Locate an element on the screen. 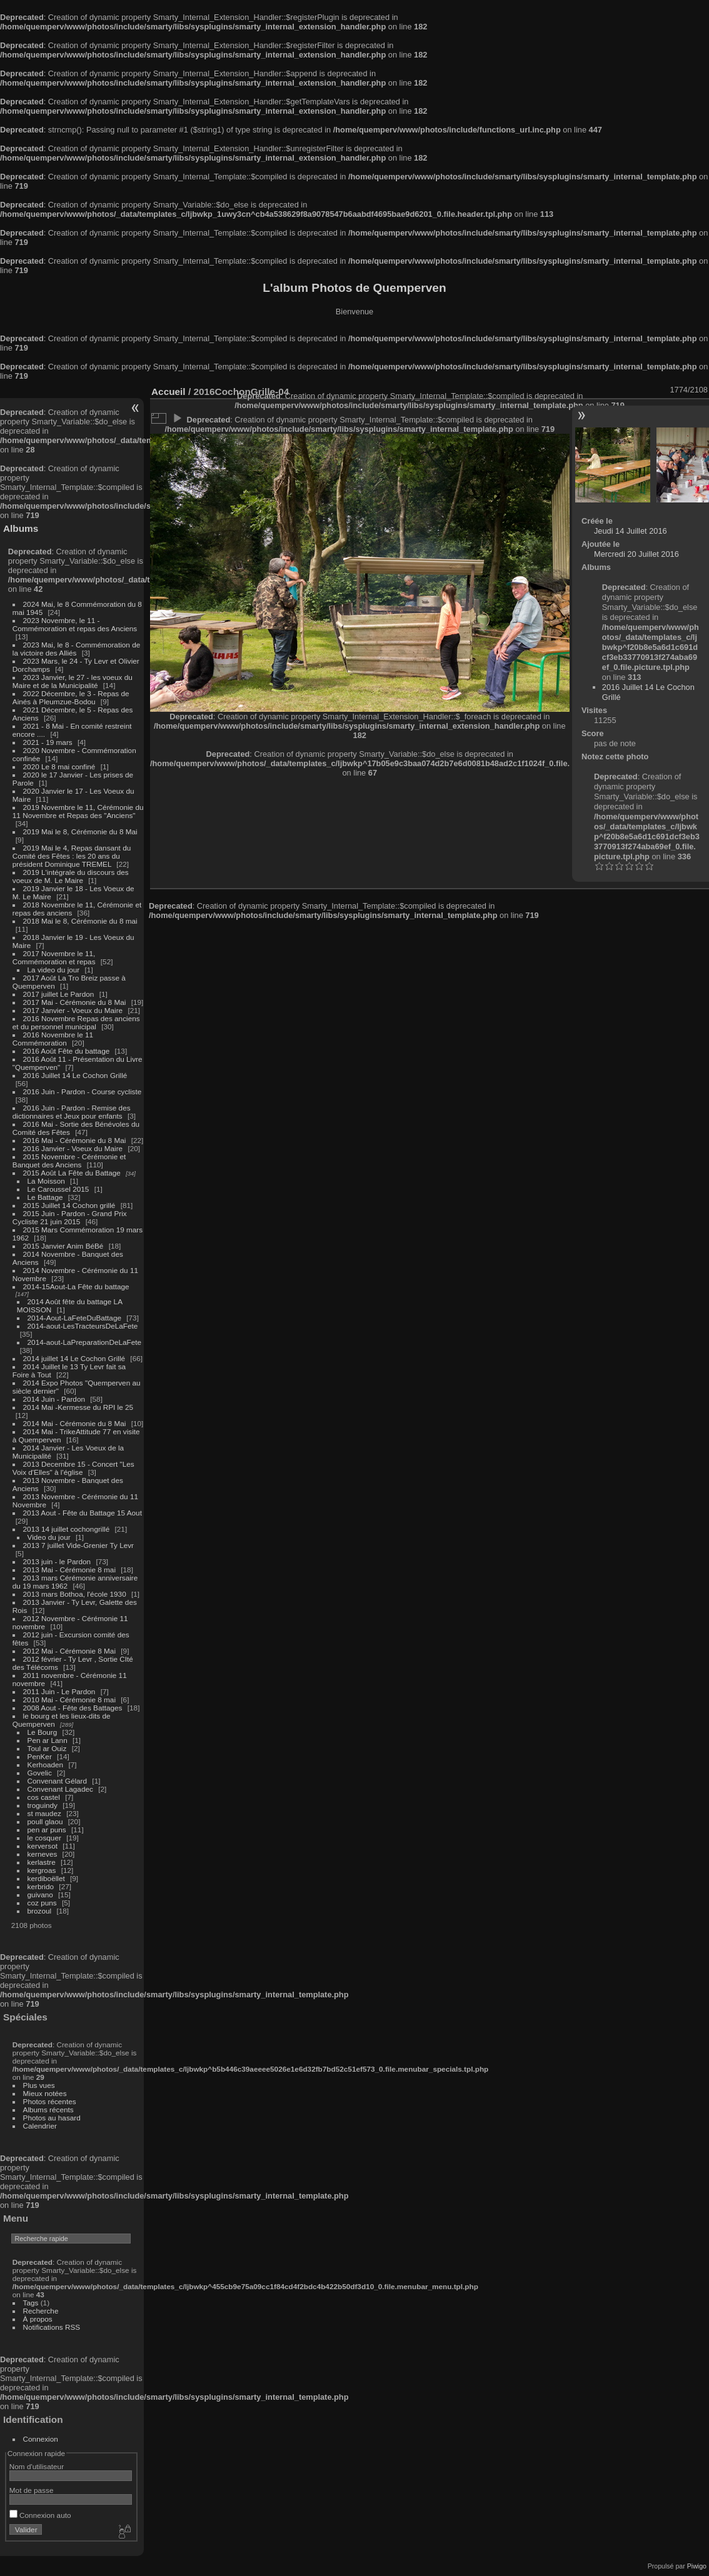 This screenshot has width=709, height=2576. 2023 Mai, le 8 - Commémoration de la victoire des Alliés is located at coordinates (76, 649).